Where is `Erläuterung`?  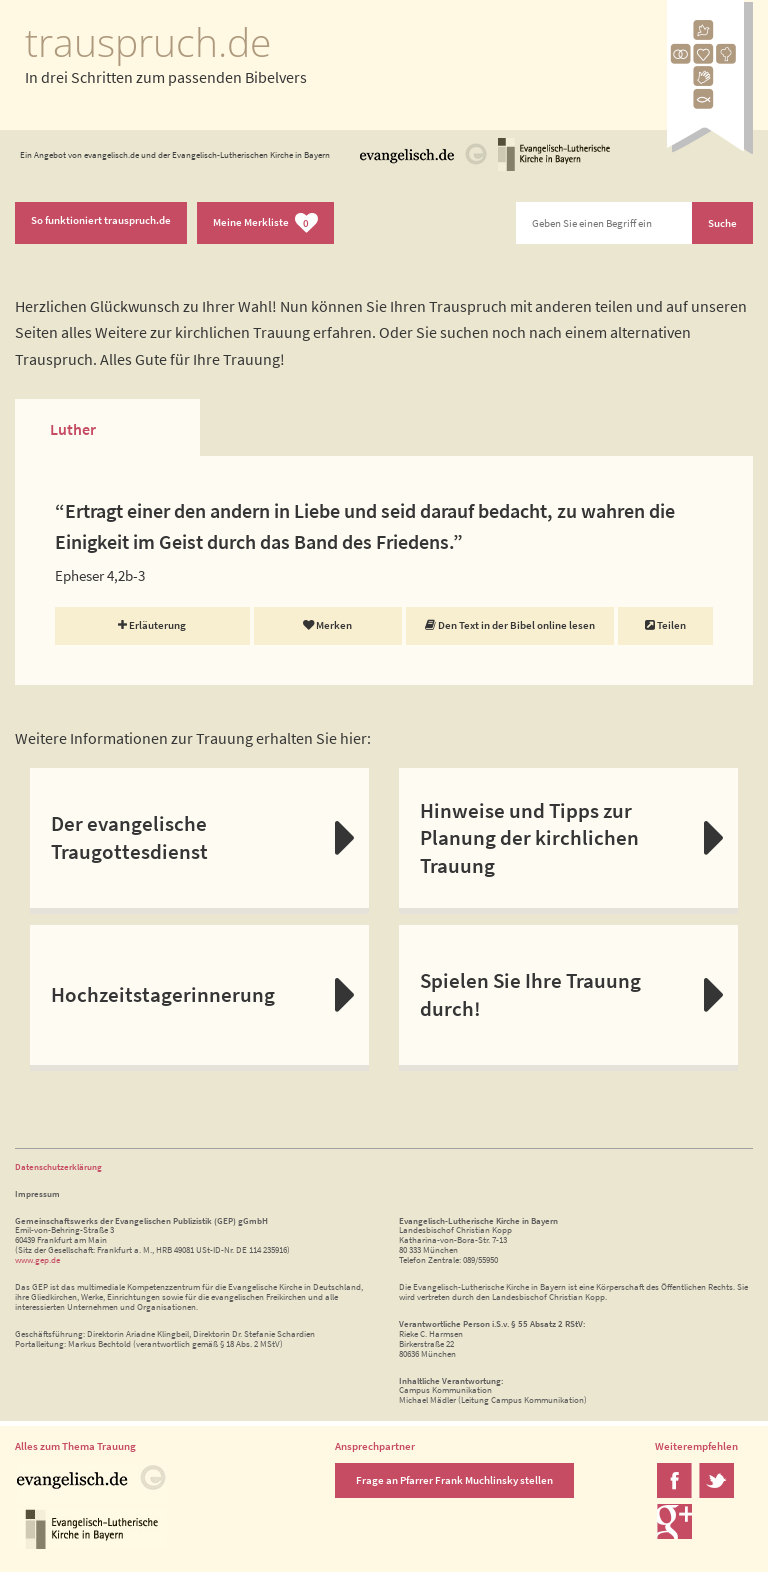 Erläuterung is located at coordinates (152, 625).